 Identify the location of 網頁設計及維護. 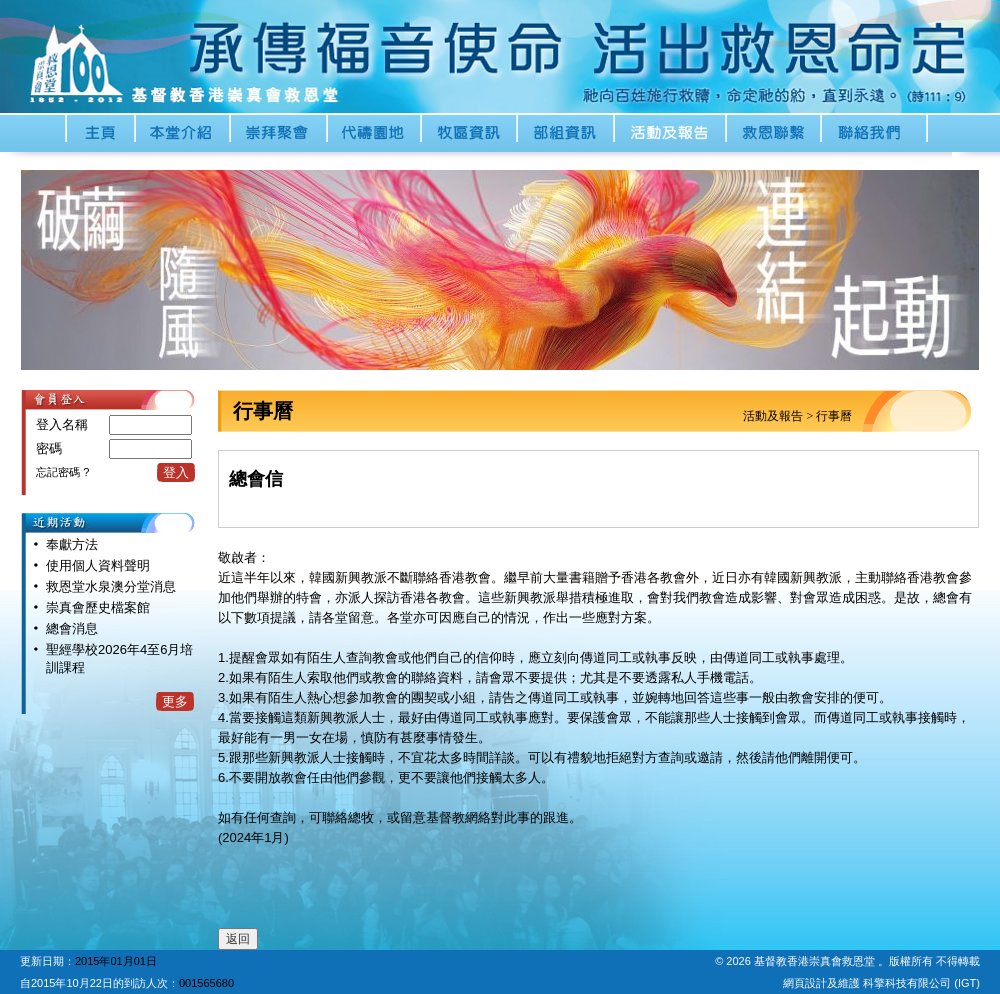
(823, 983).